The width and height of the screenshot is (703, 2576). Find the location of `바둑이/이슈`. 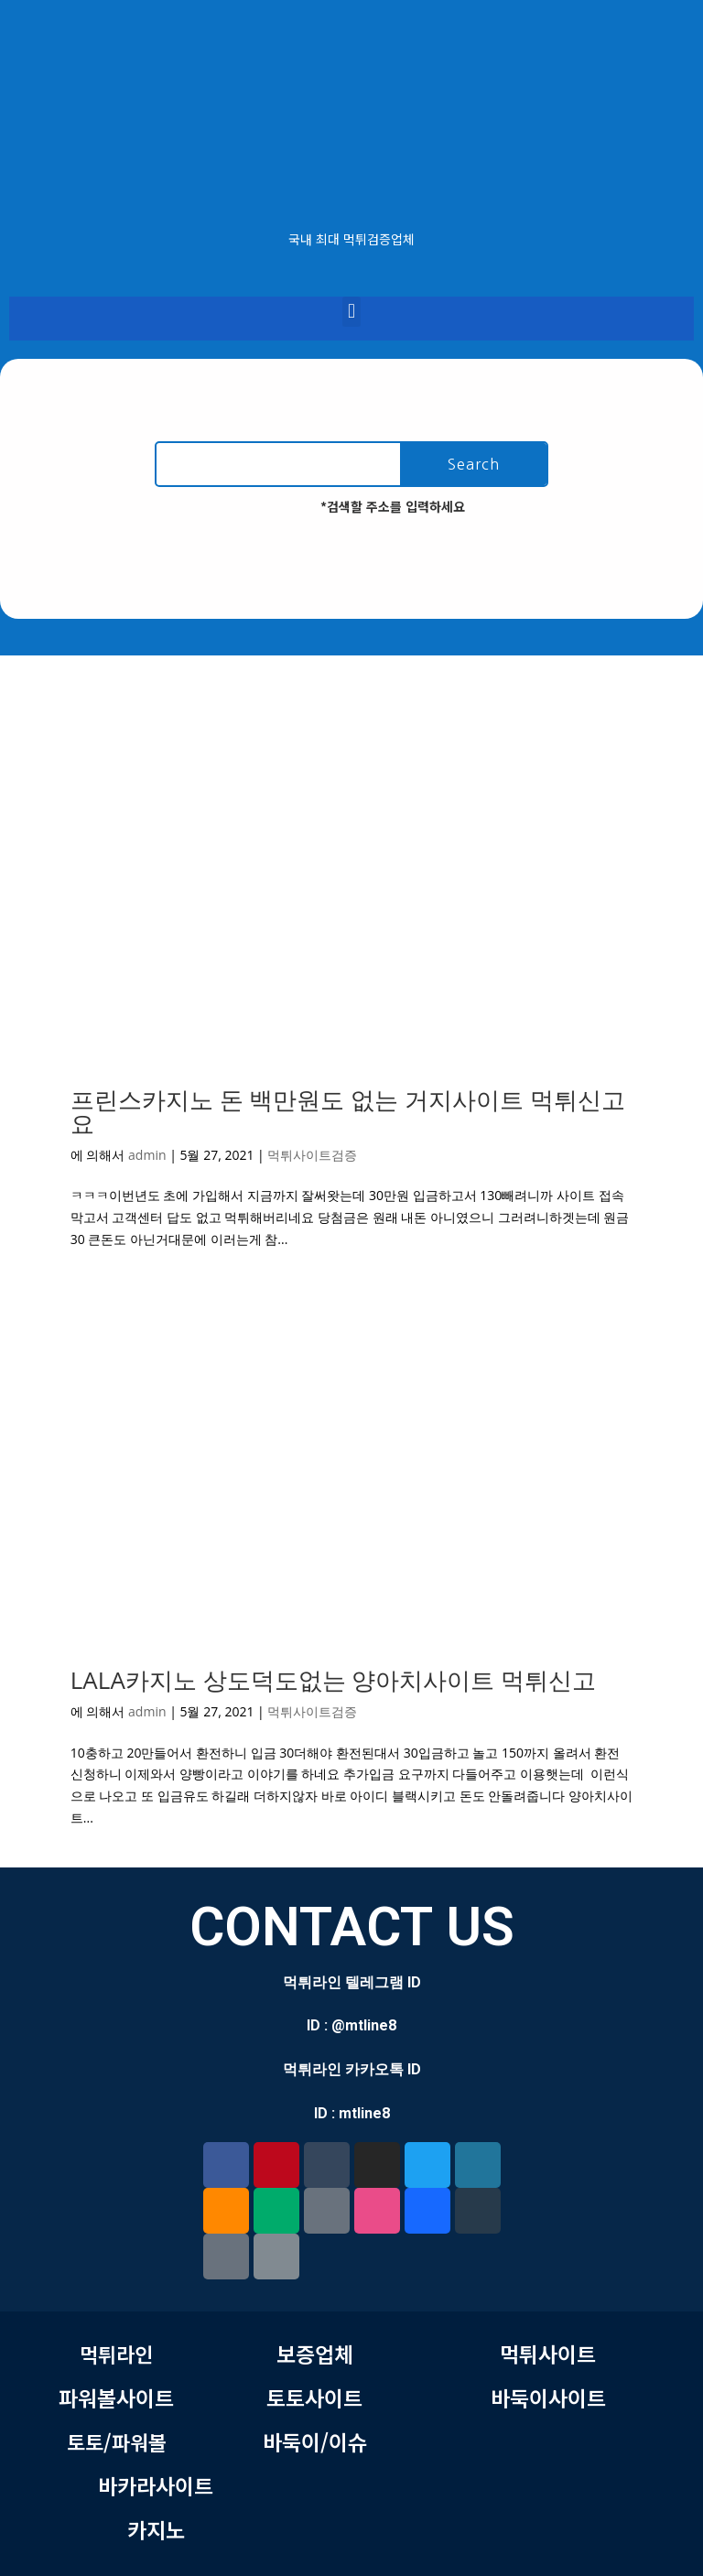

바둑이/이슈 is located at coordinates (315, 2441).